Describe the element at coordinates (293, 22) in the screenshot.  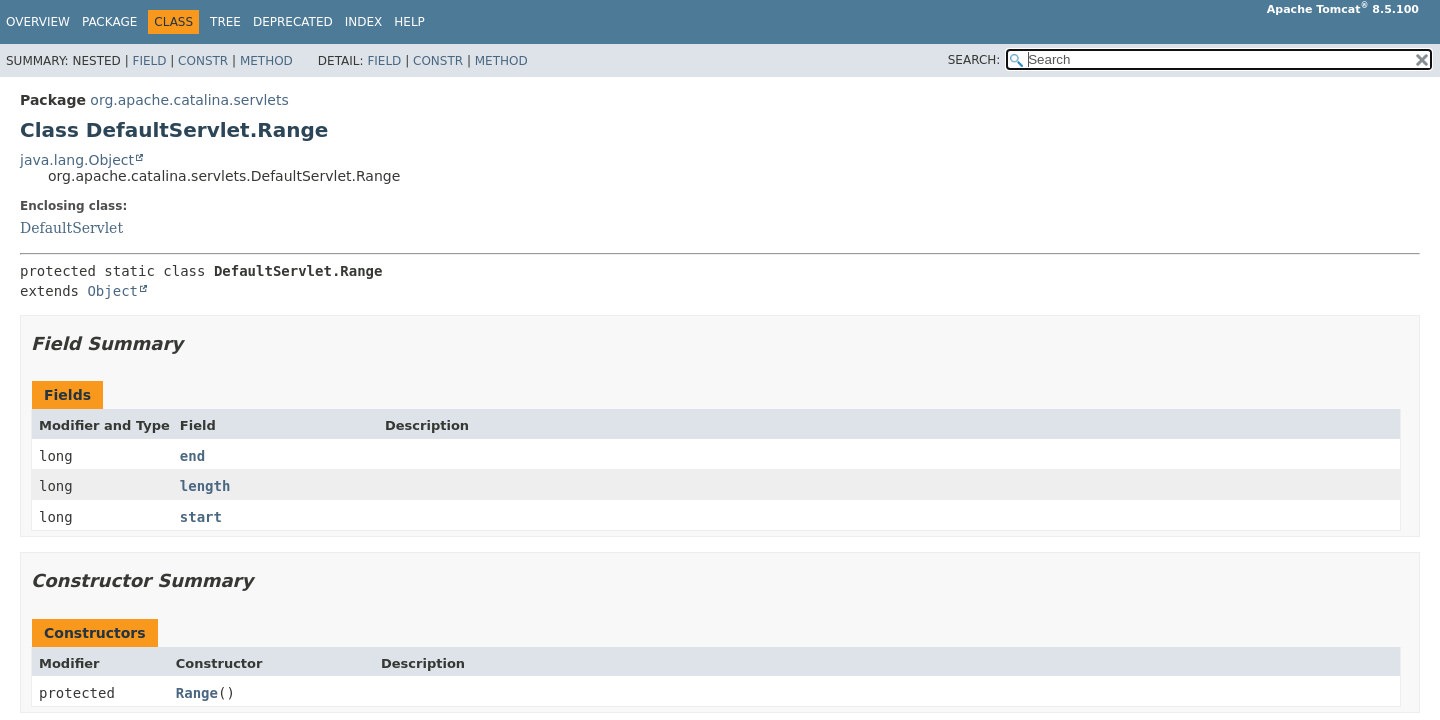
I see `Deprecated` at that location.